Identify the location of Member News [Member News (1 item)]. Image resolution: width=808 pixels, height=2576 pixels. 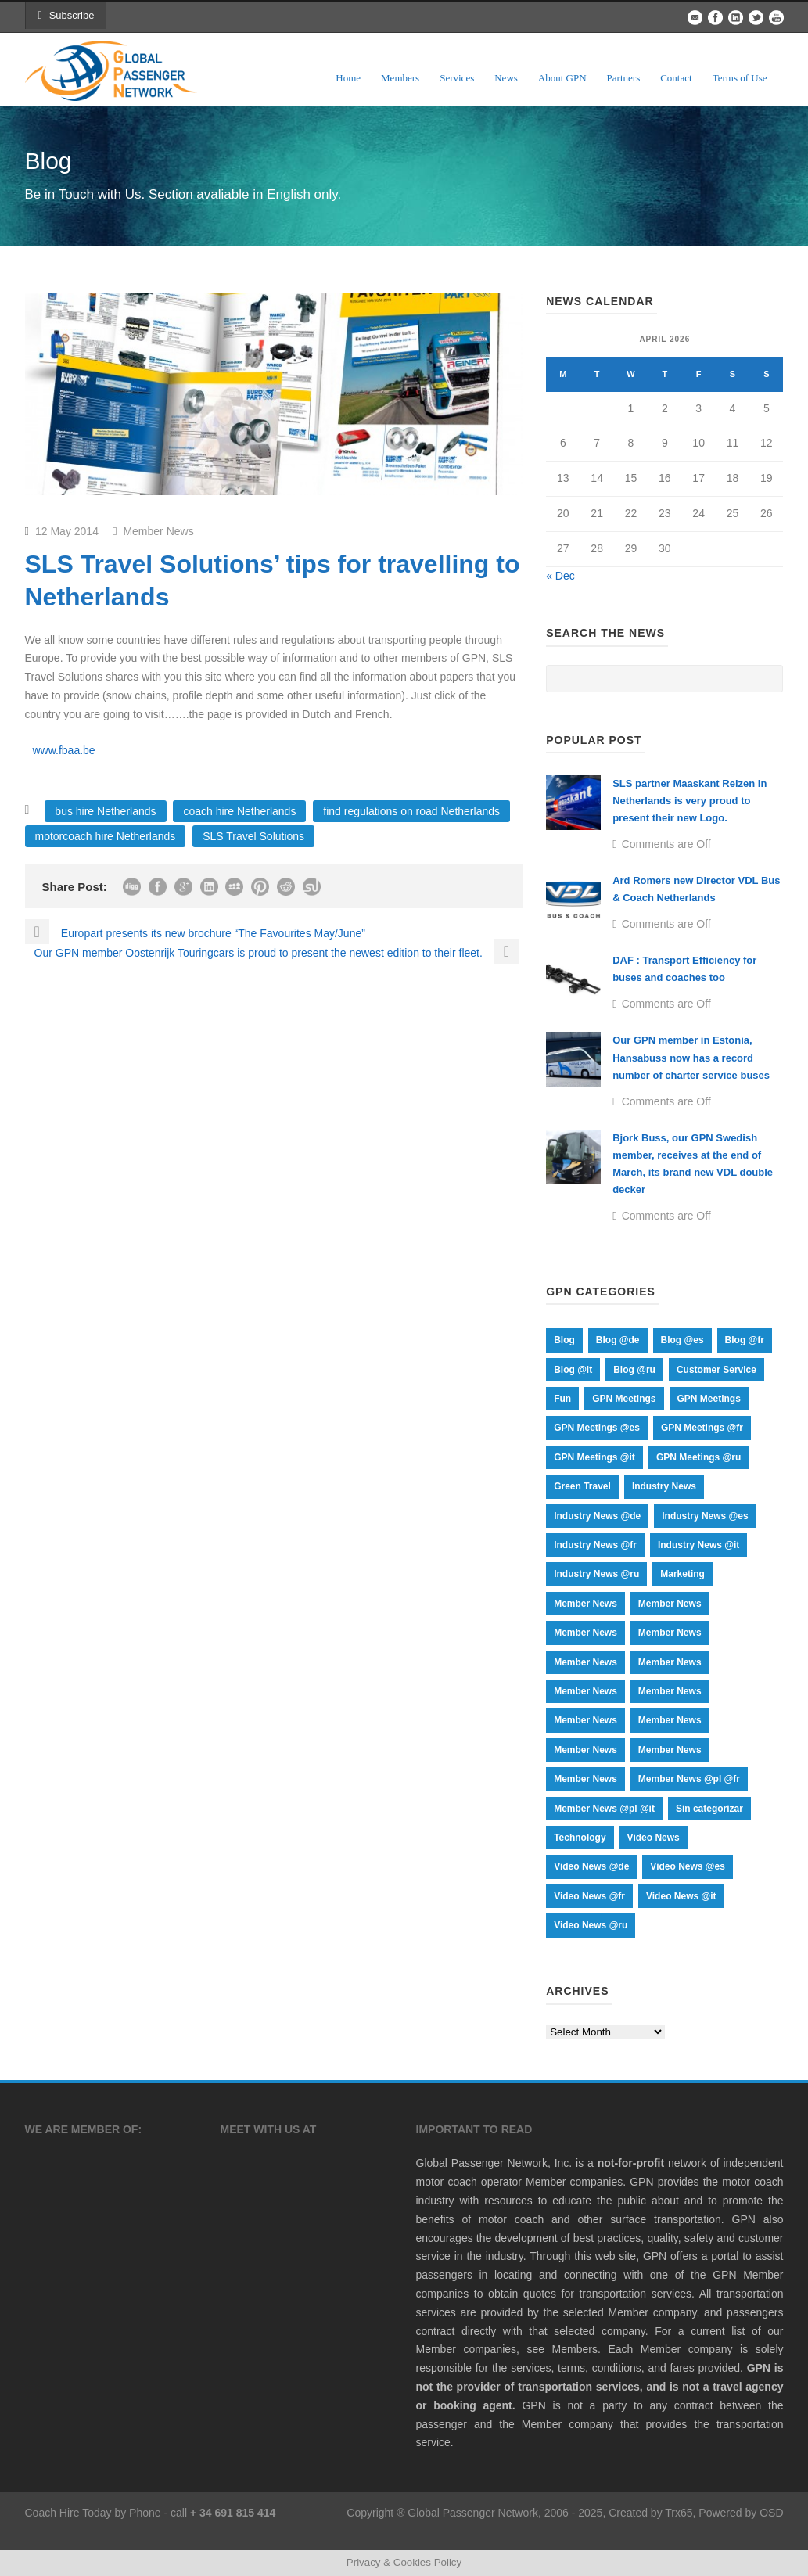
(585, 1603).